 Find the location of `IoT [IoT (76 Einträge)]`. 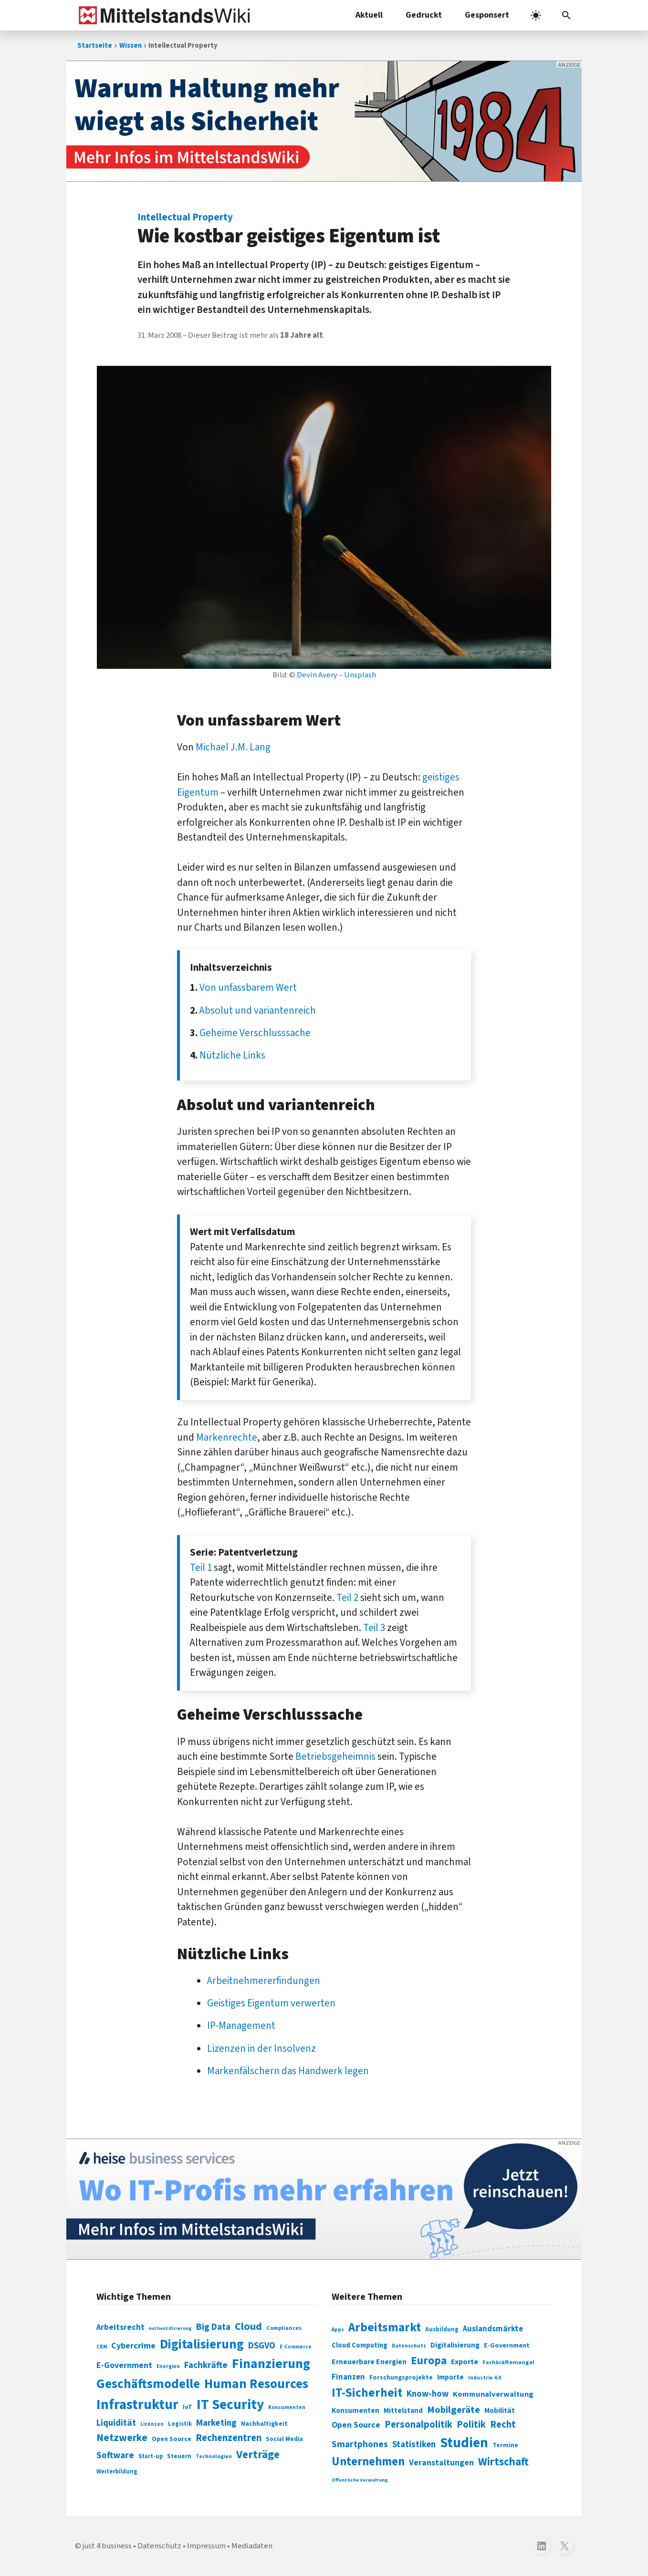

IoT [IoT (76 Einträge)] is located at coordinates (187, 2407).